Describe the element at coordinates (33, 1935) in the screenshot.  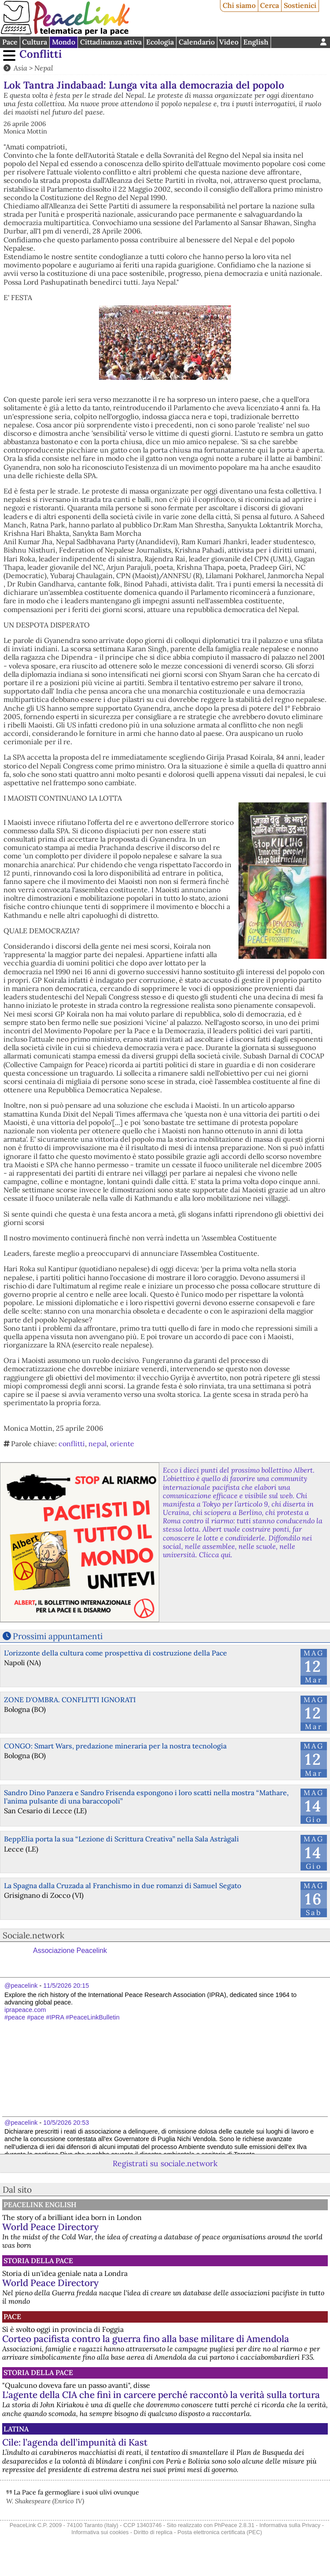
I see `Sociale.network` at that location.